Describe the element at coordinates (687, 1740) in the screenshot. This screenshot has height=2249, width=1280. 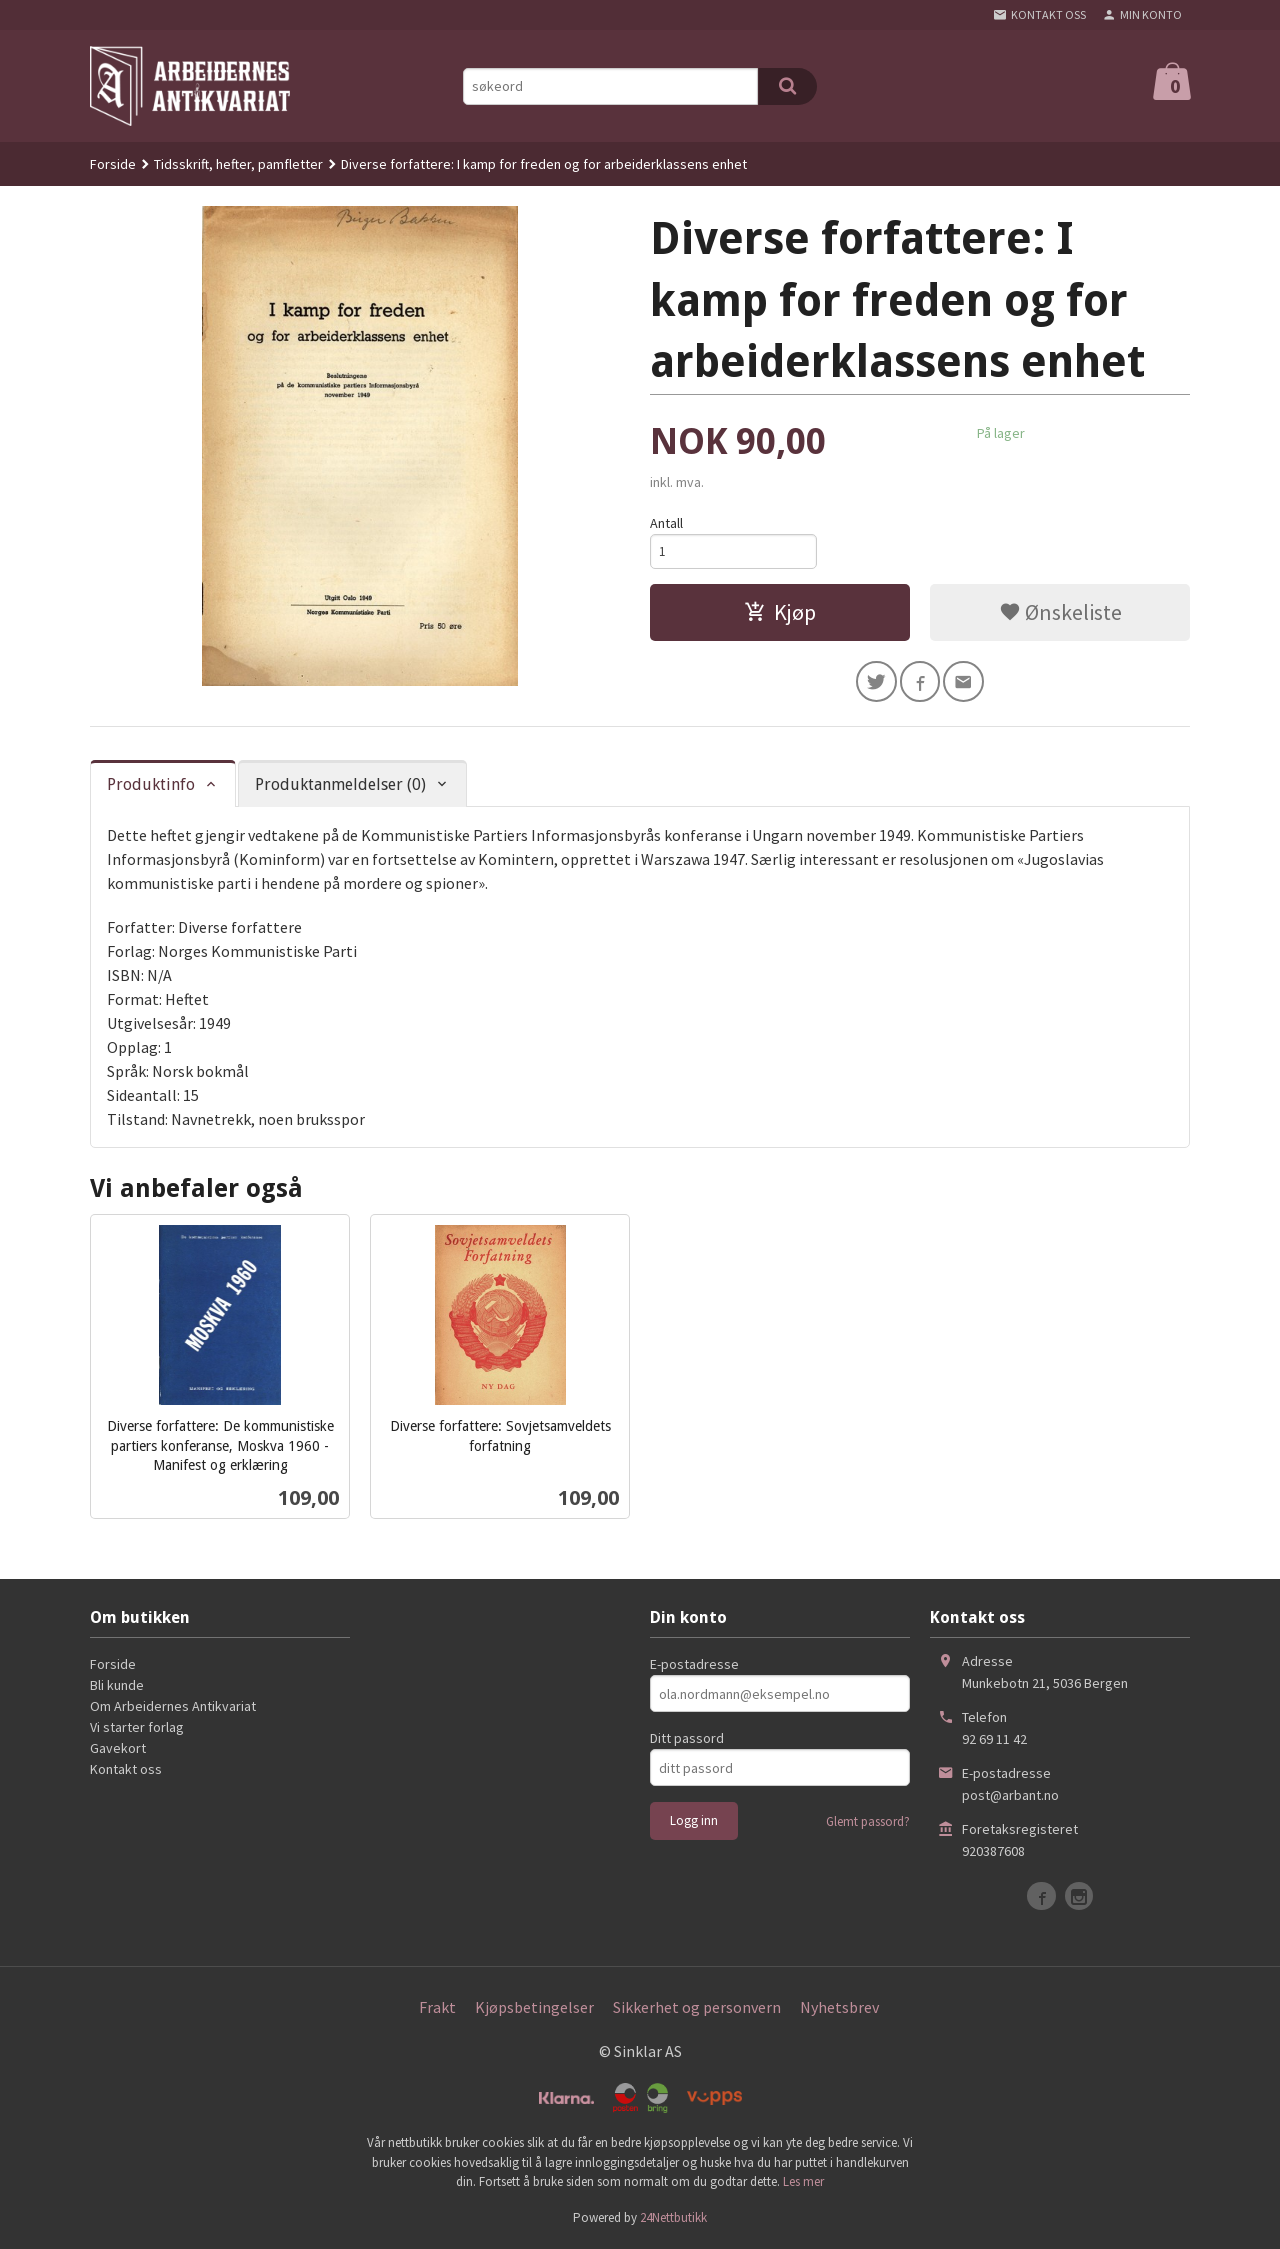
I see `Ditt passord` at that location.